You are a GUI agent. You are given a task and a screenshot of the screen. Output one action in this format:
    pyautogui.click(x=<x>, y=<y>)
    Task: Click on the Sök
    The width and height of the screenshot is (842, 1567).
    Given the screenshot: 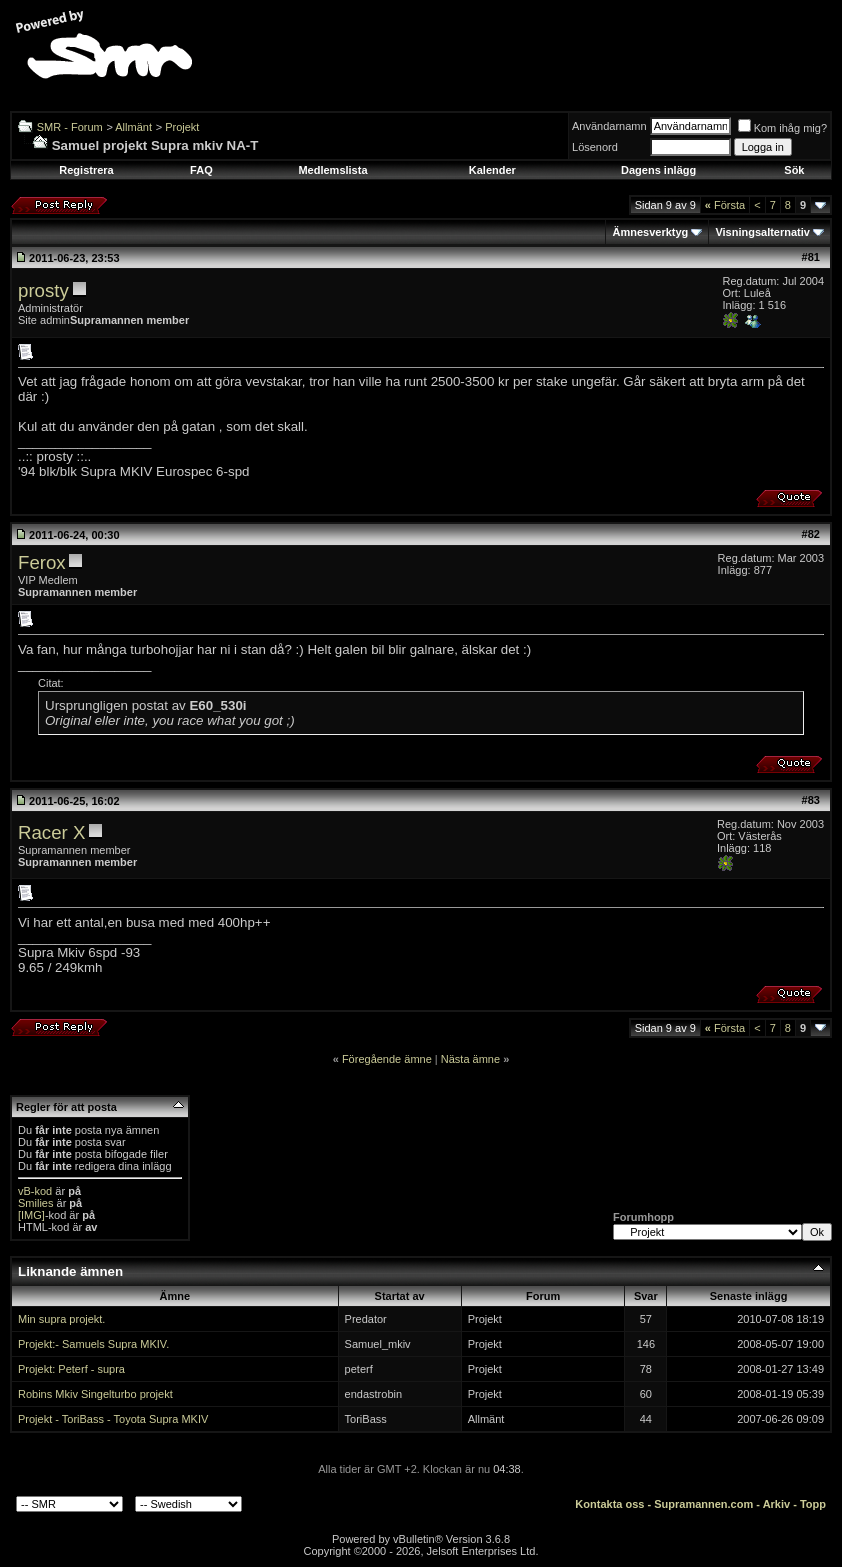 What is the action you would take?
    pyautogui.click(x=794, y=170)
    